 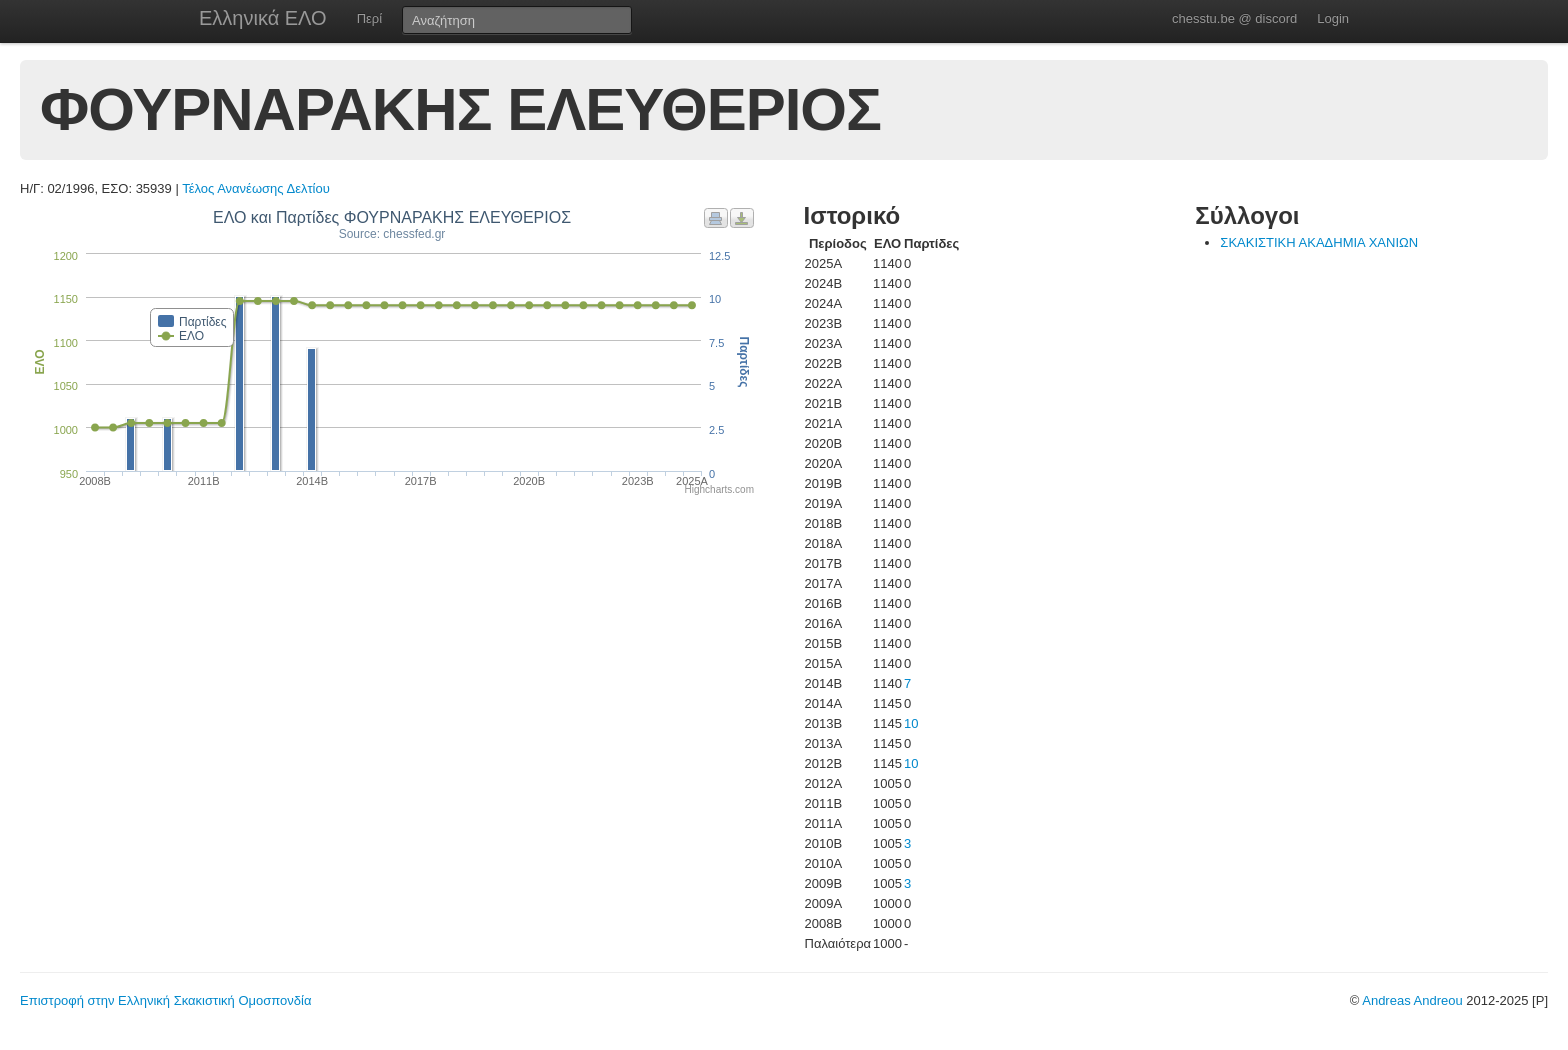 What do you see at coordinates (911, 723) in the screenshot?
I see `10` at bounding box center [911, 723].